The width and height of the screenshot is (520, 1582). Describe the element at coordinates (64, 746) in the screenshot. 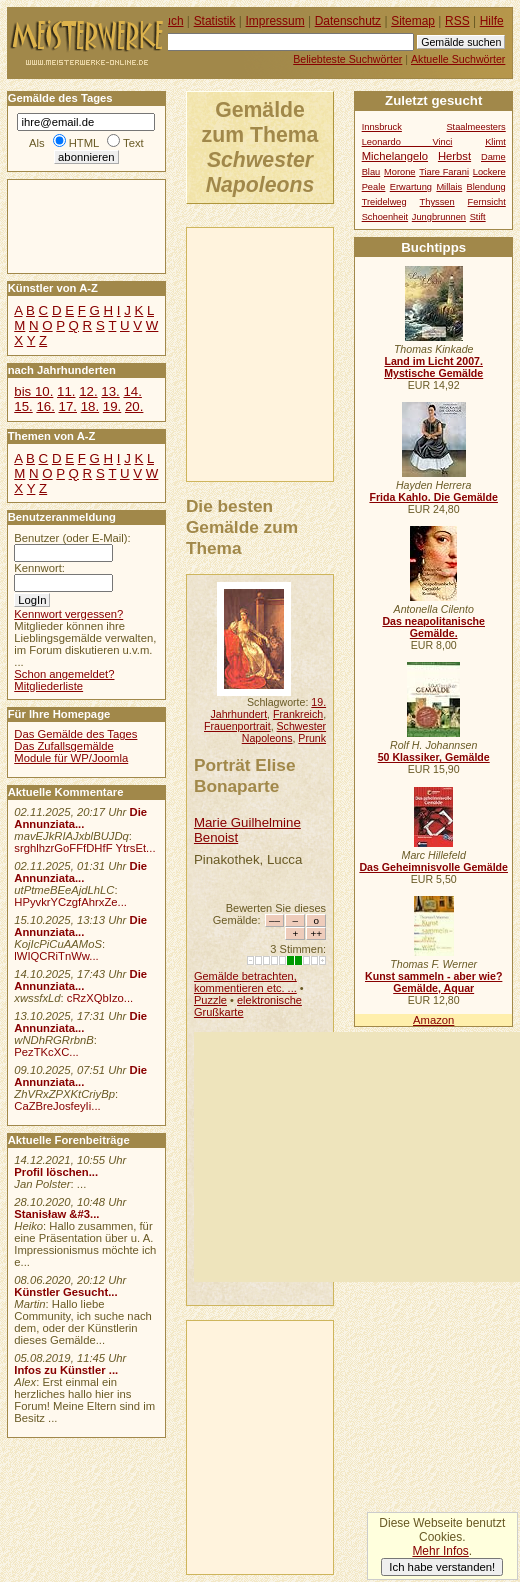

I see `Das Zufallsgemälde` at that location.